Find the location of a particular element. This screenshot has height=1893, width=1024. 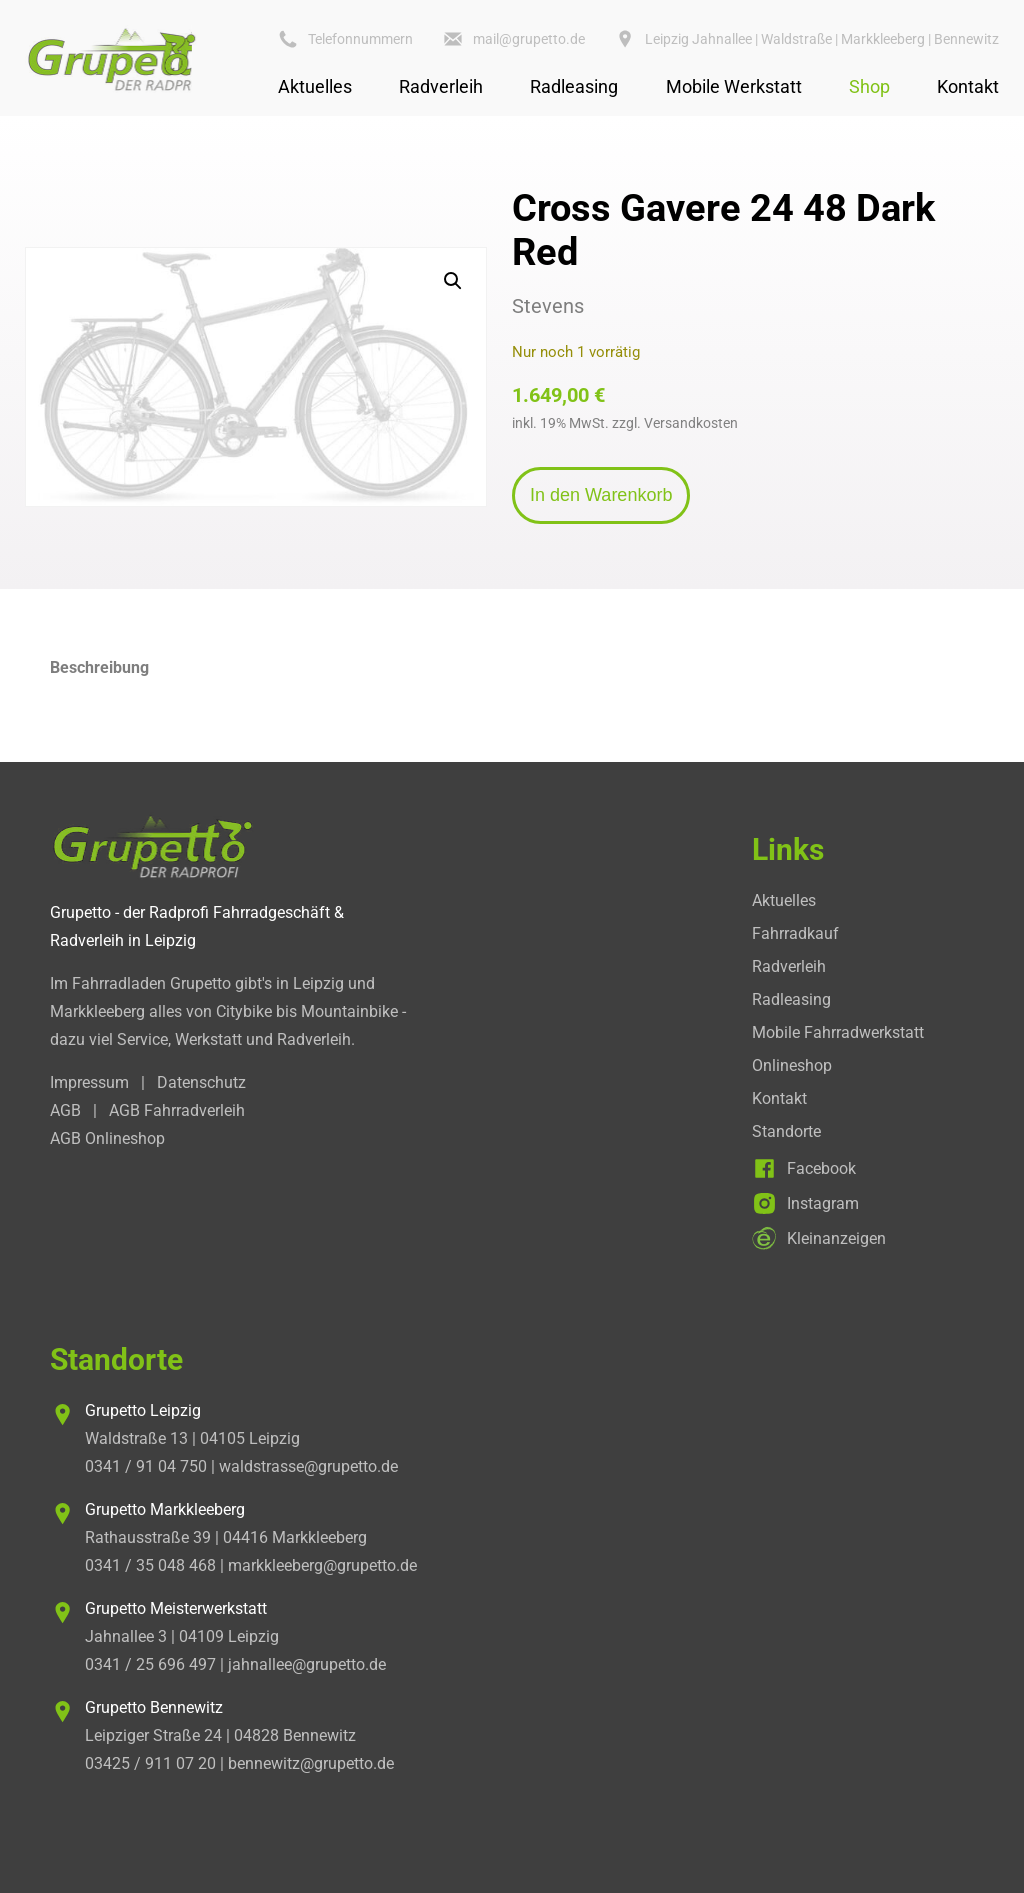

0341 / 35 048 468 is located at coordinates (150, 1565).